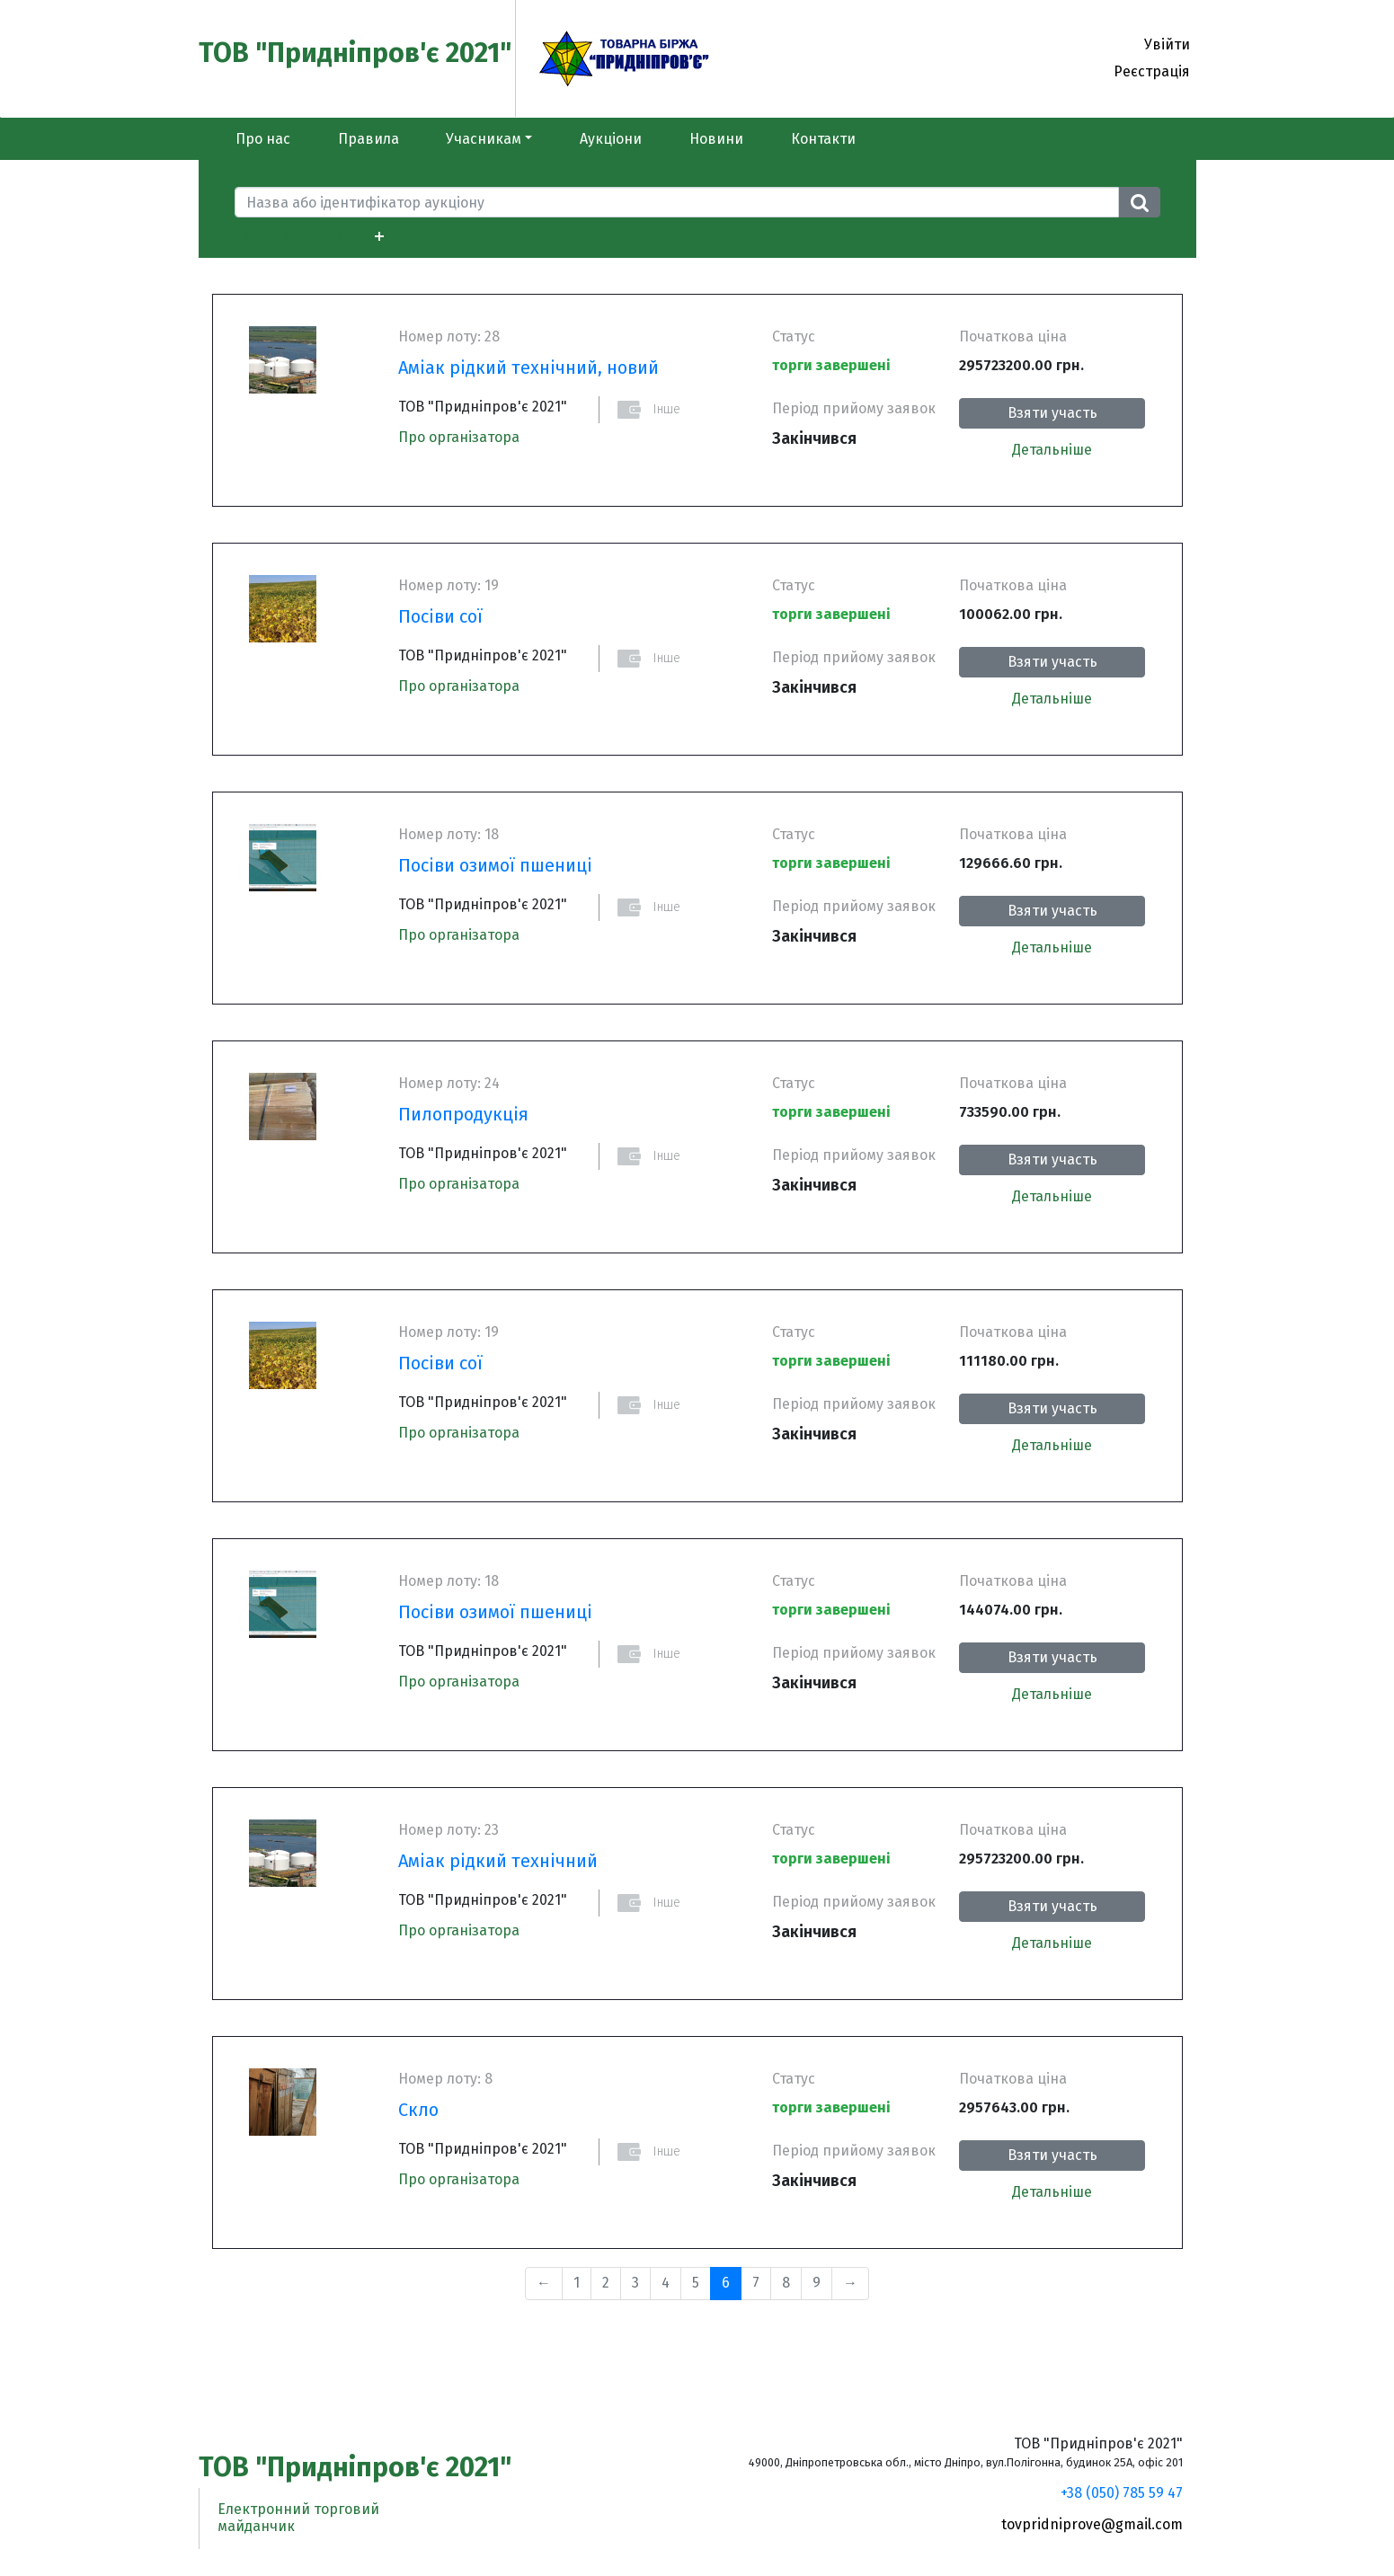  I want to click on Скло, so click(418, 2109).